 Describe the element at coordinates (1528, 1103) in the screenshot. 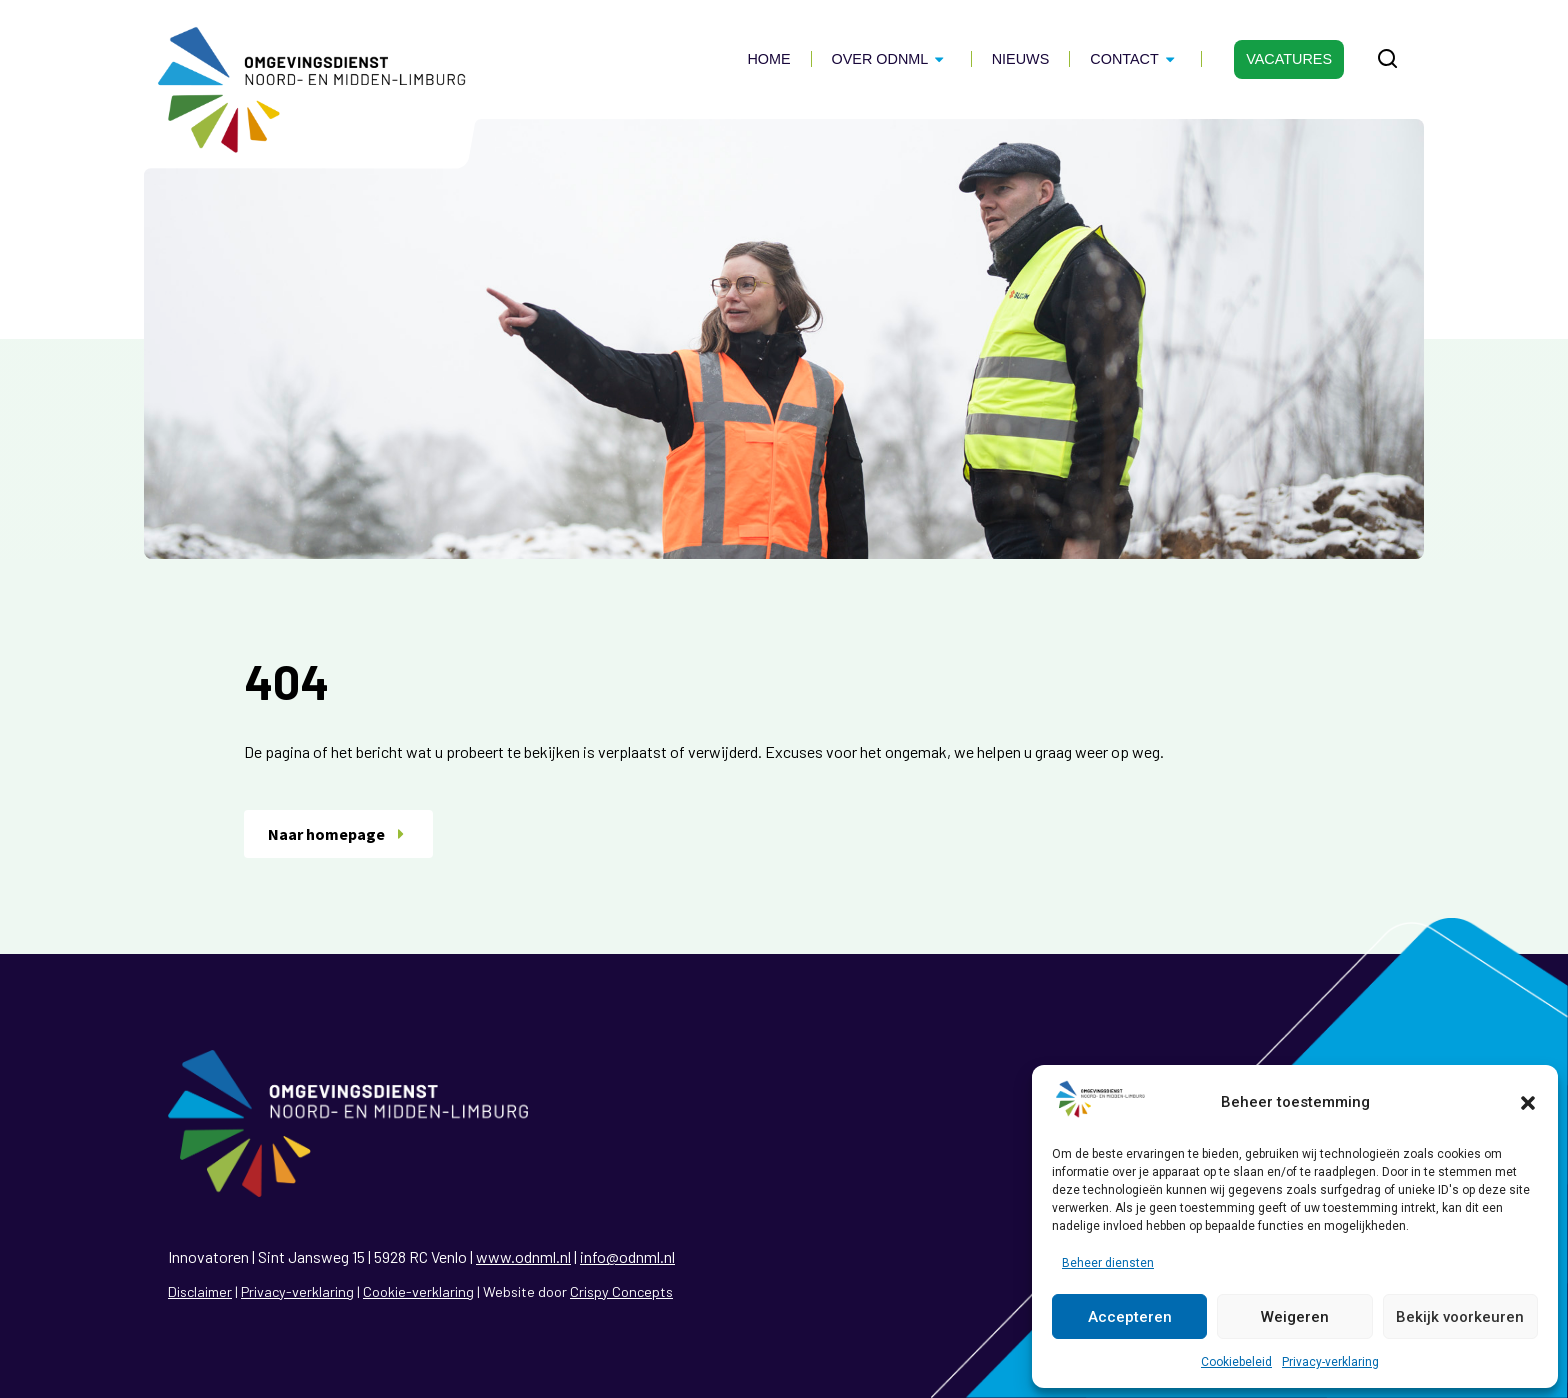

I see `[button]` at that location.